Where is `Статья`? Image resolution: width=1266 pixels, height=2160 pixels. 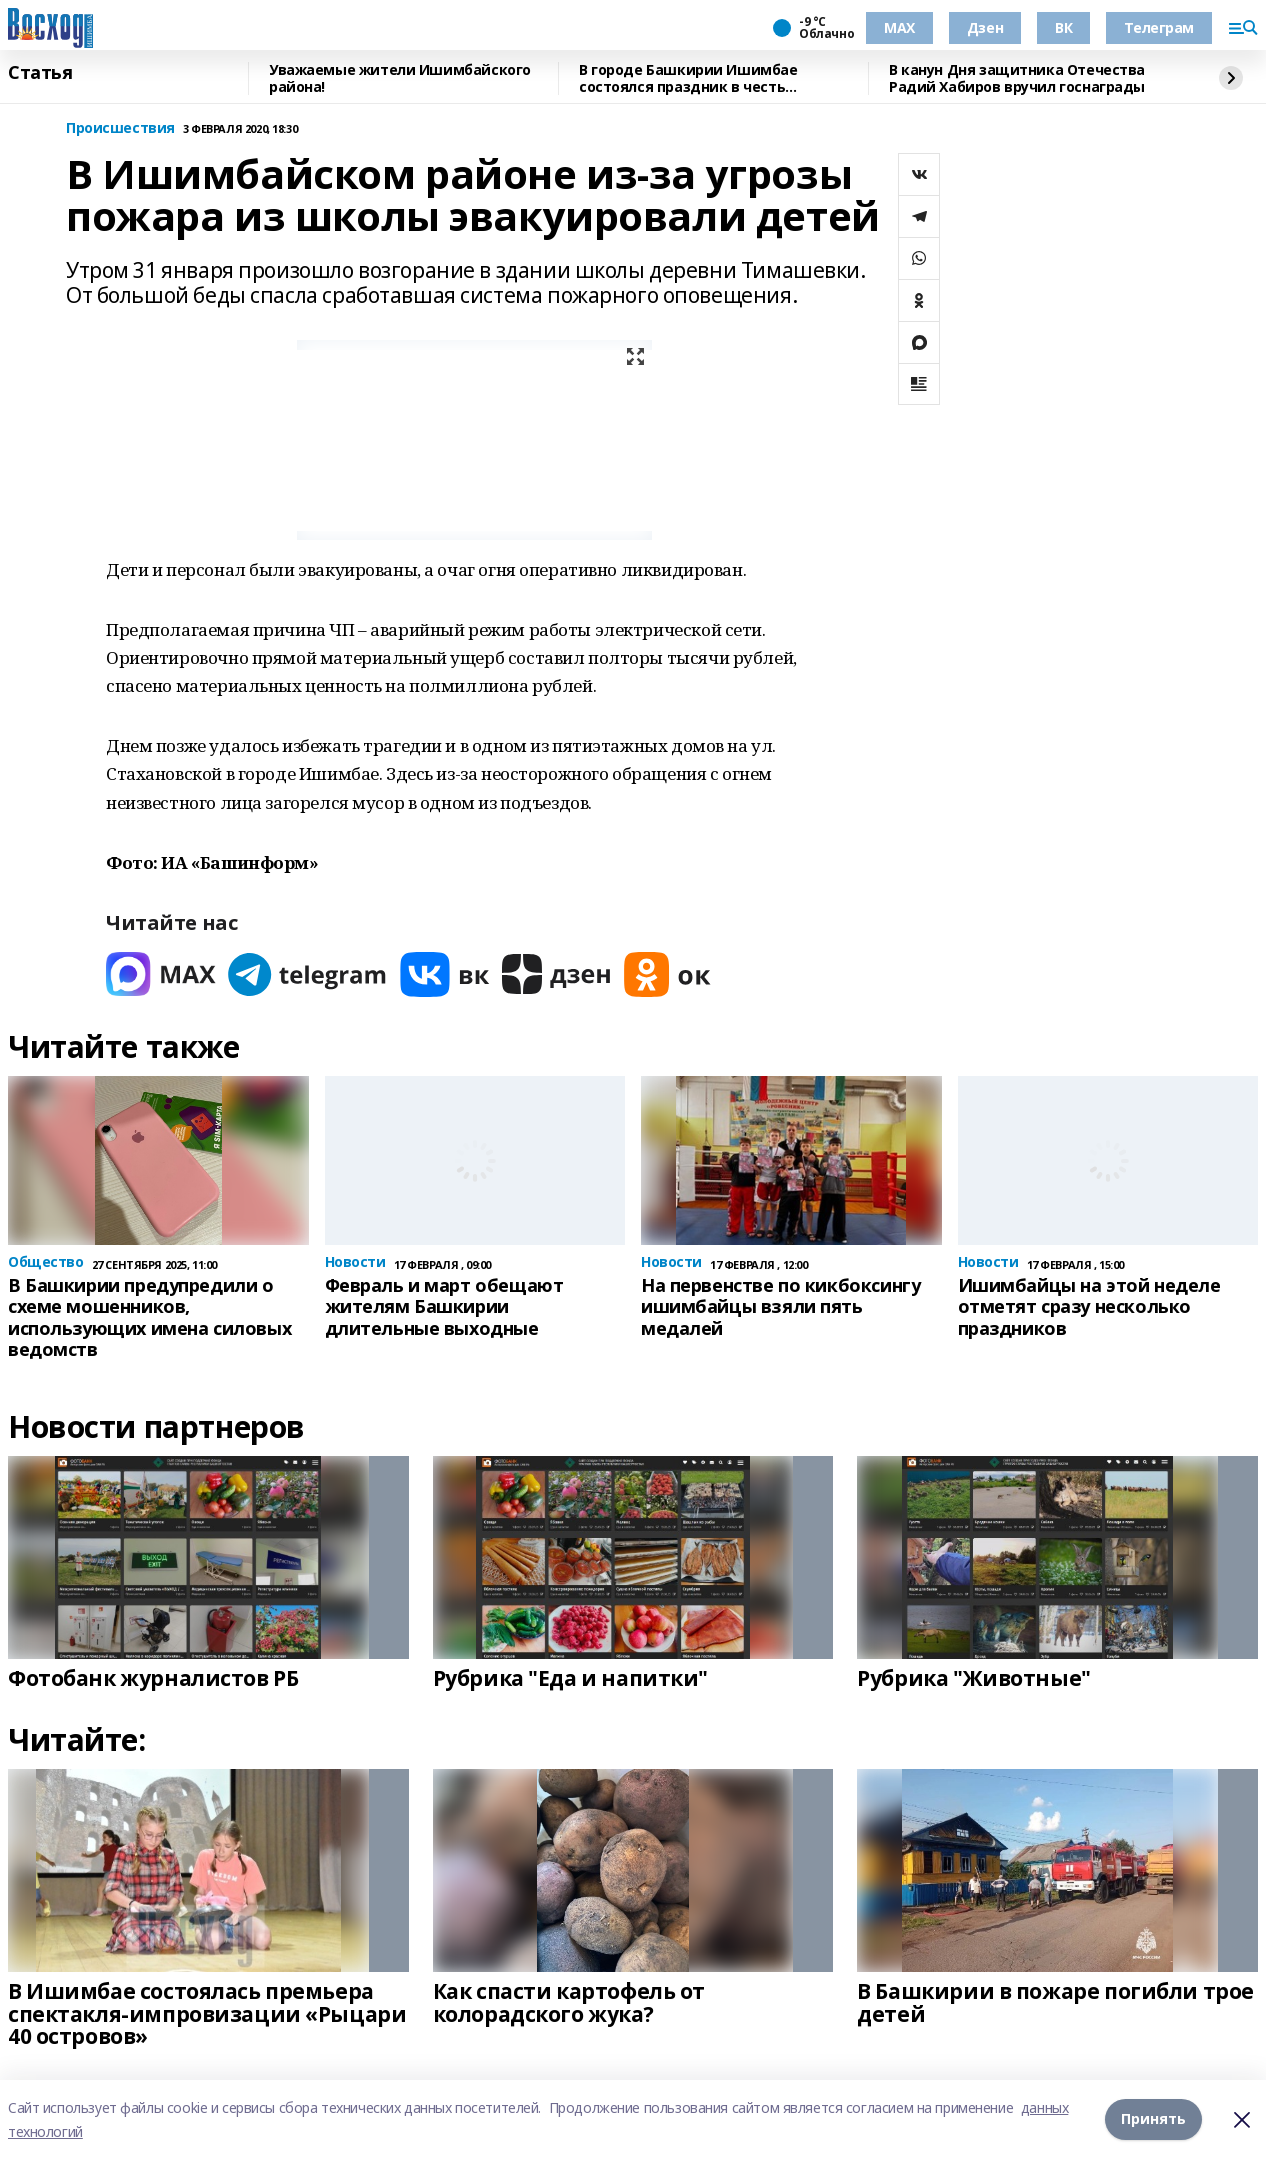
Статья is located at coordinates (40, 73).